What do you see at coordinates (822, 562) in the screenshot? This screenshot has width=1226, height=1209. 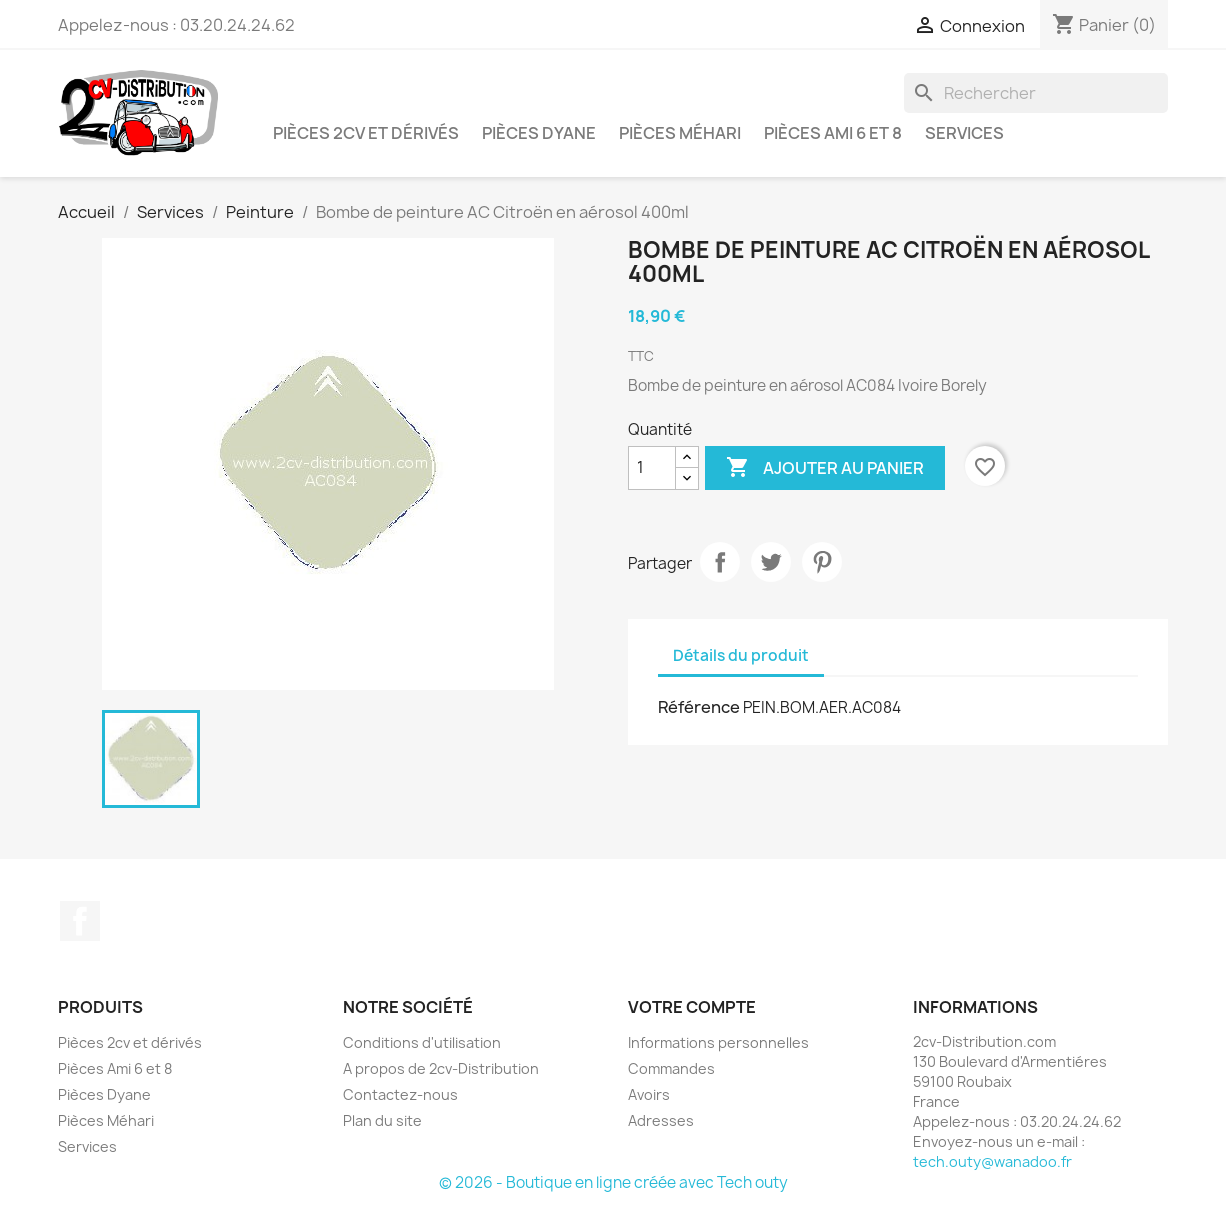 I see `Pinterest` at bounding box center [822, 562].